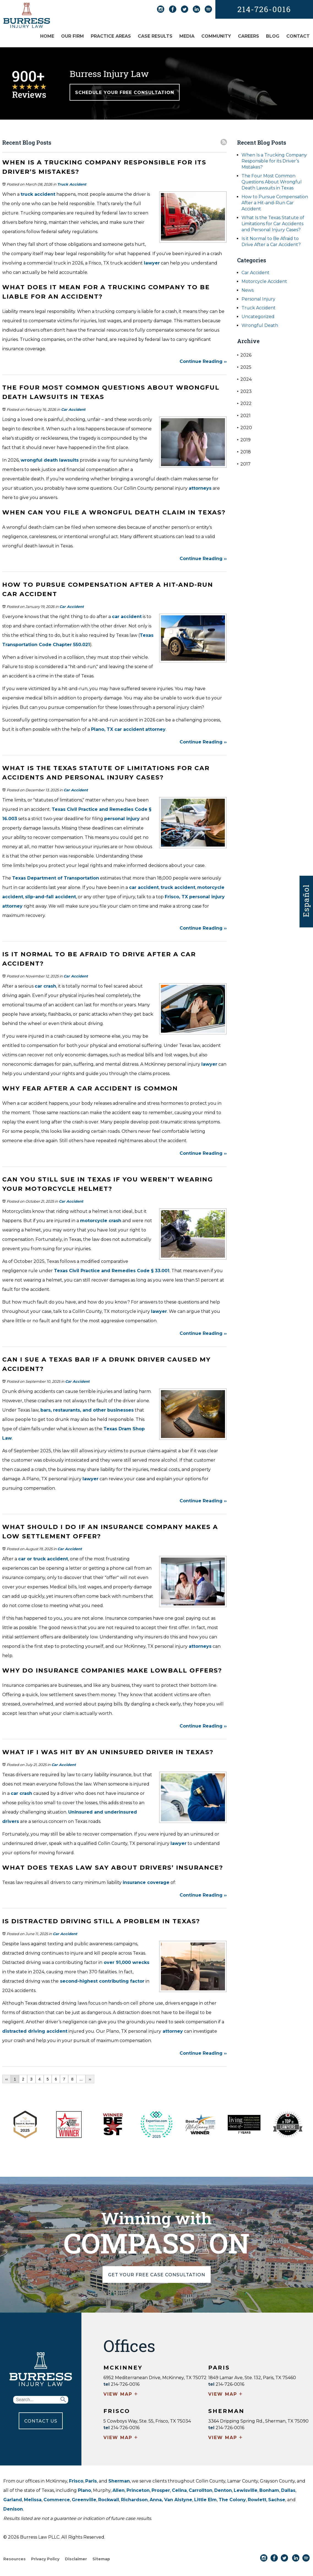  I want to click on Car Accident, so click(73, 409).